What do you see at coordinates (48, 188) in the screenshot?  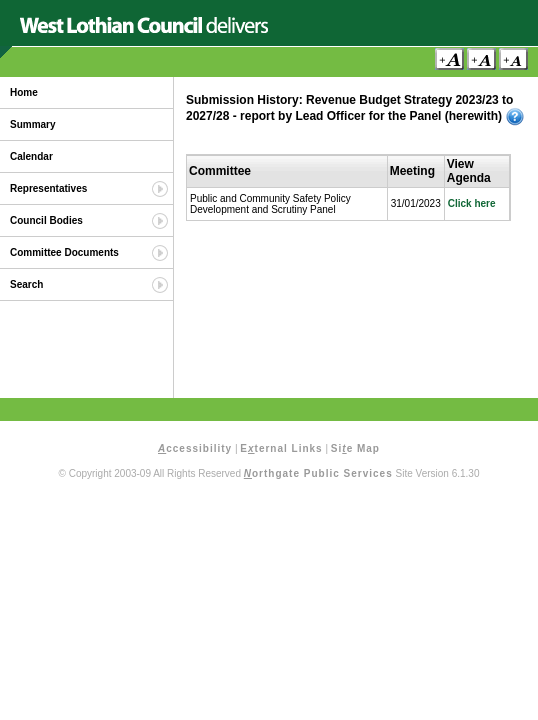 I see `Representatives` at bounding box center [48, 188].